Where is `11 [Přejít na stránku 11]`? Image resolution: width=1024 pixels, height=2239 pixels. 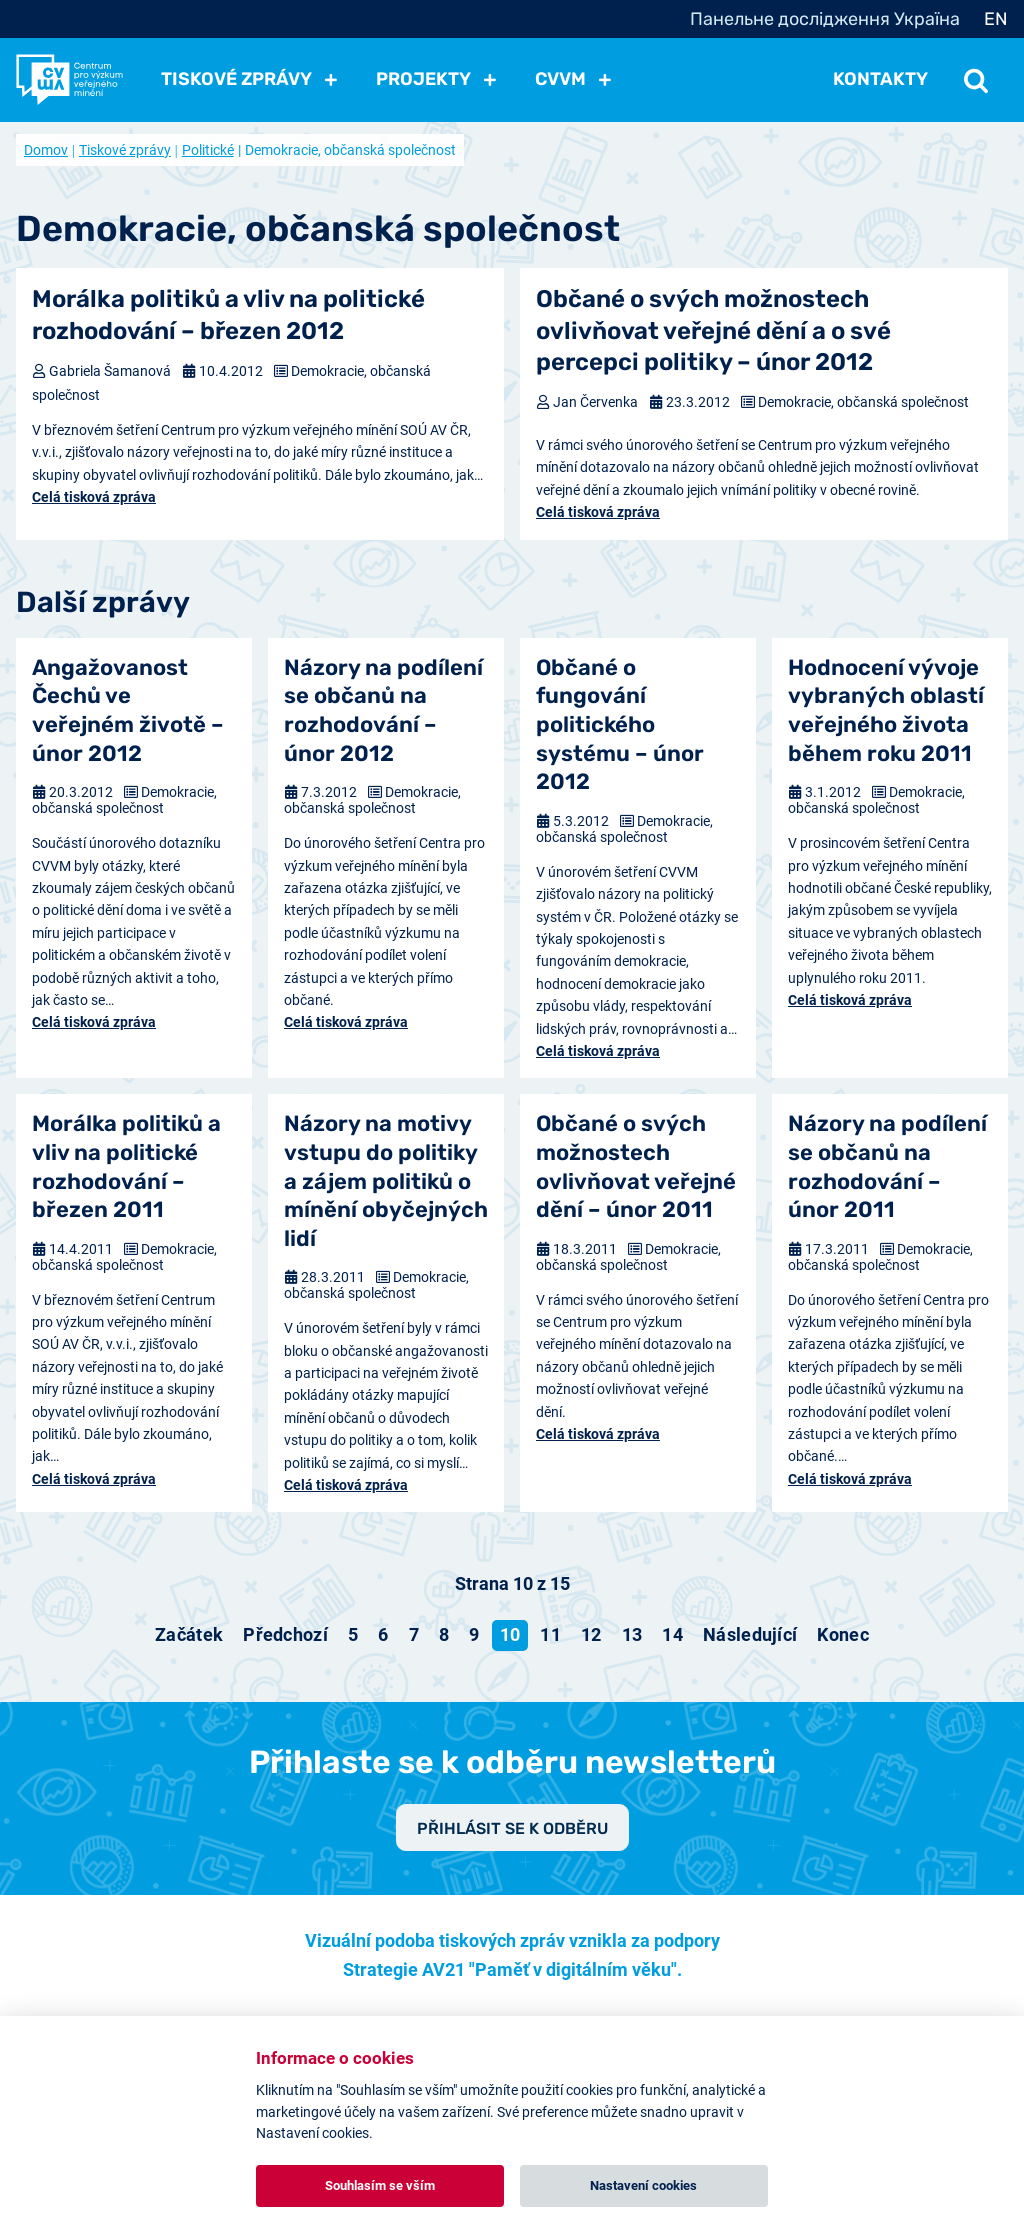 11 [Přejít na stránku 11] is located at coordinates (550, 1634).